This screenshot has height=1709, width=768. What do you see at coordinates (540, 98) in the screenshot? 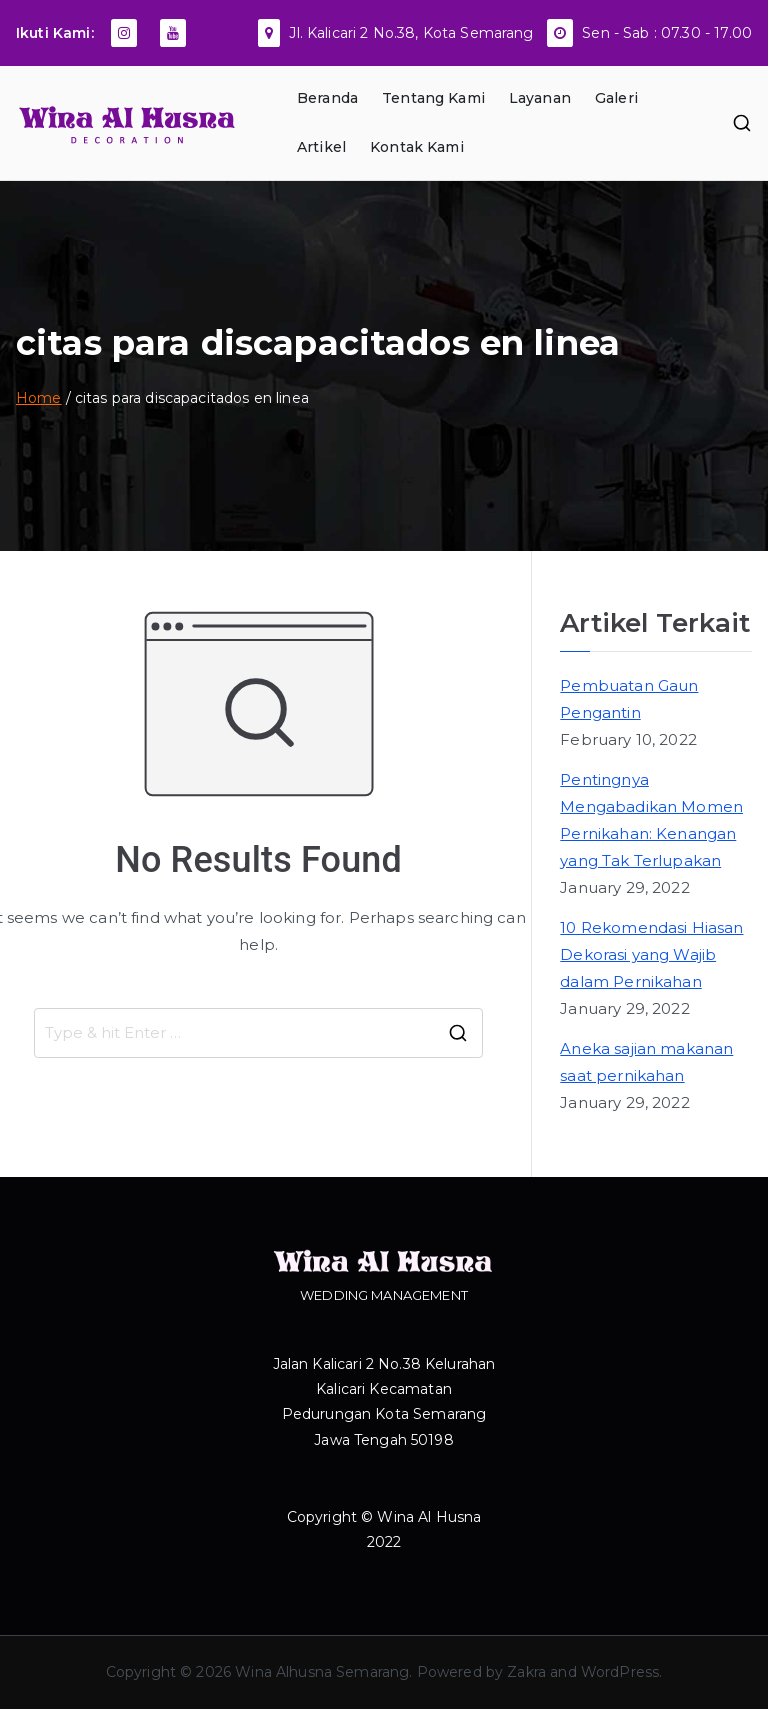
I see `Layanan` at bounding box center [540, 98].